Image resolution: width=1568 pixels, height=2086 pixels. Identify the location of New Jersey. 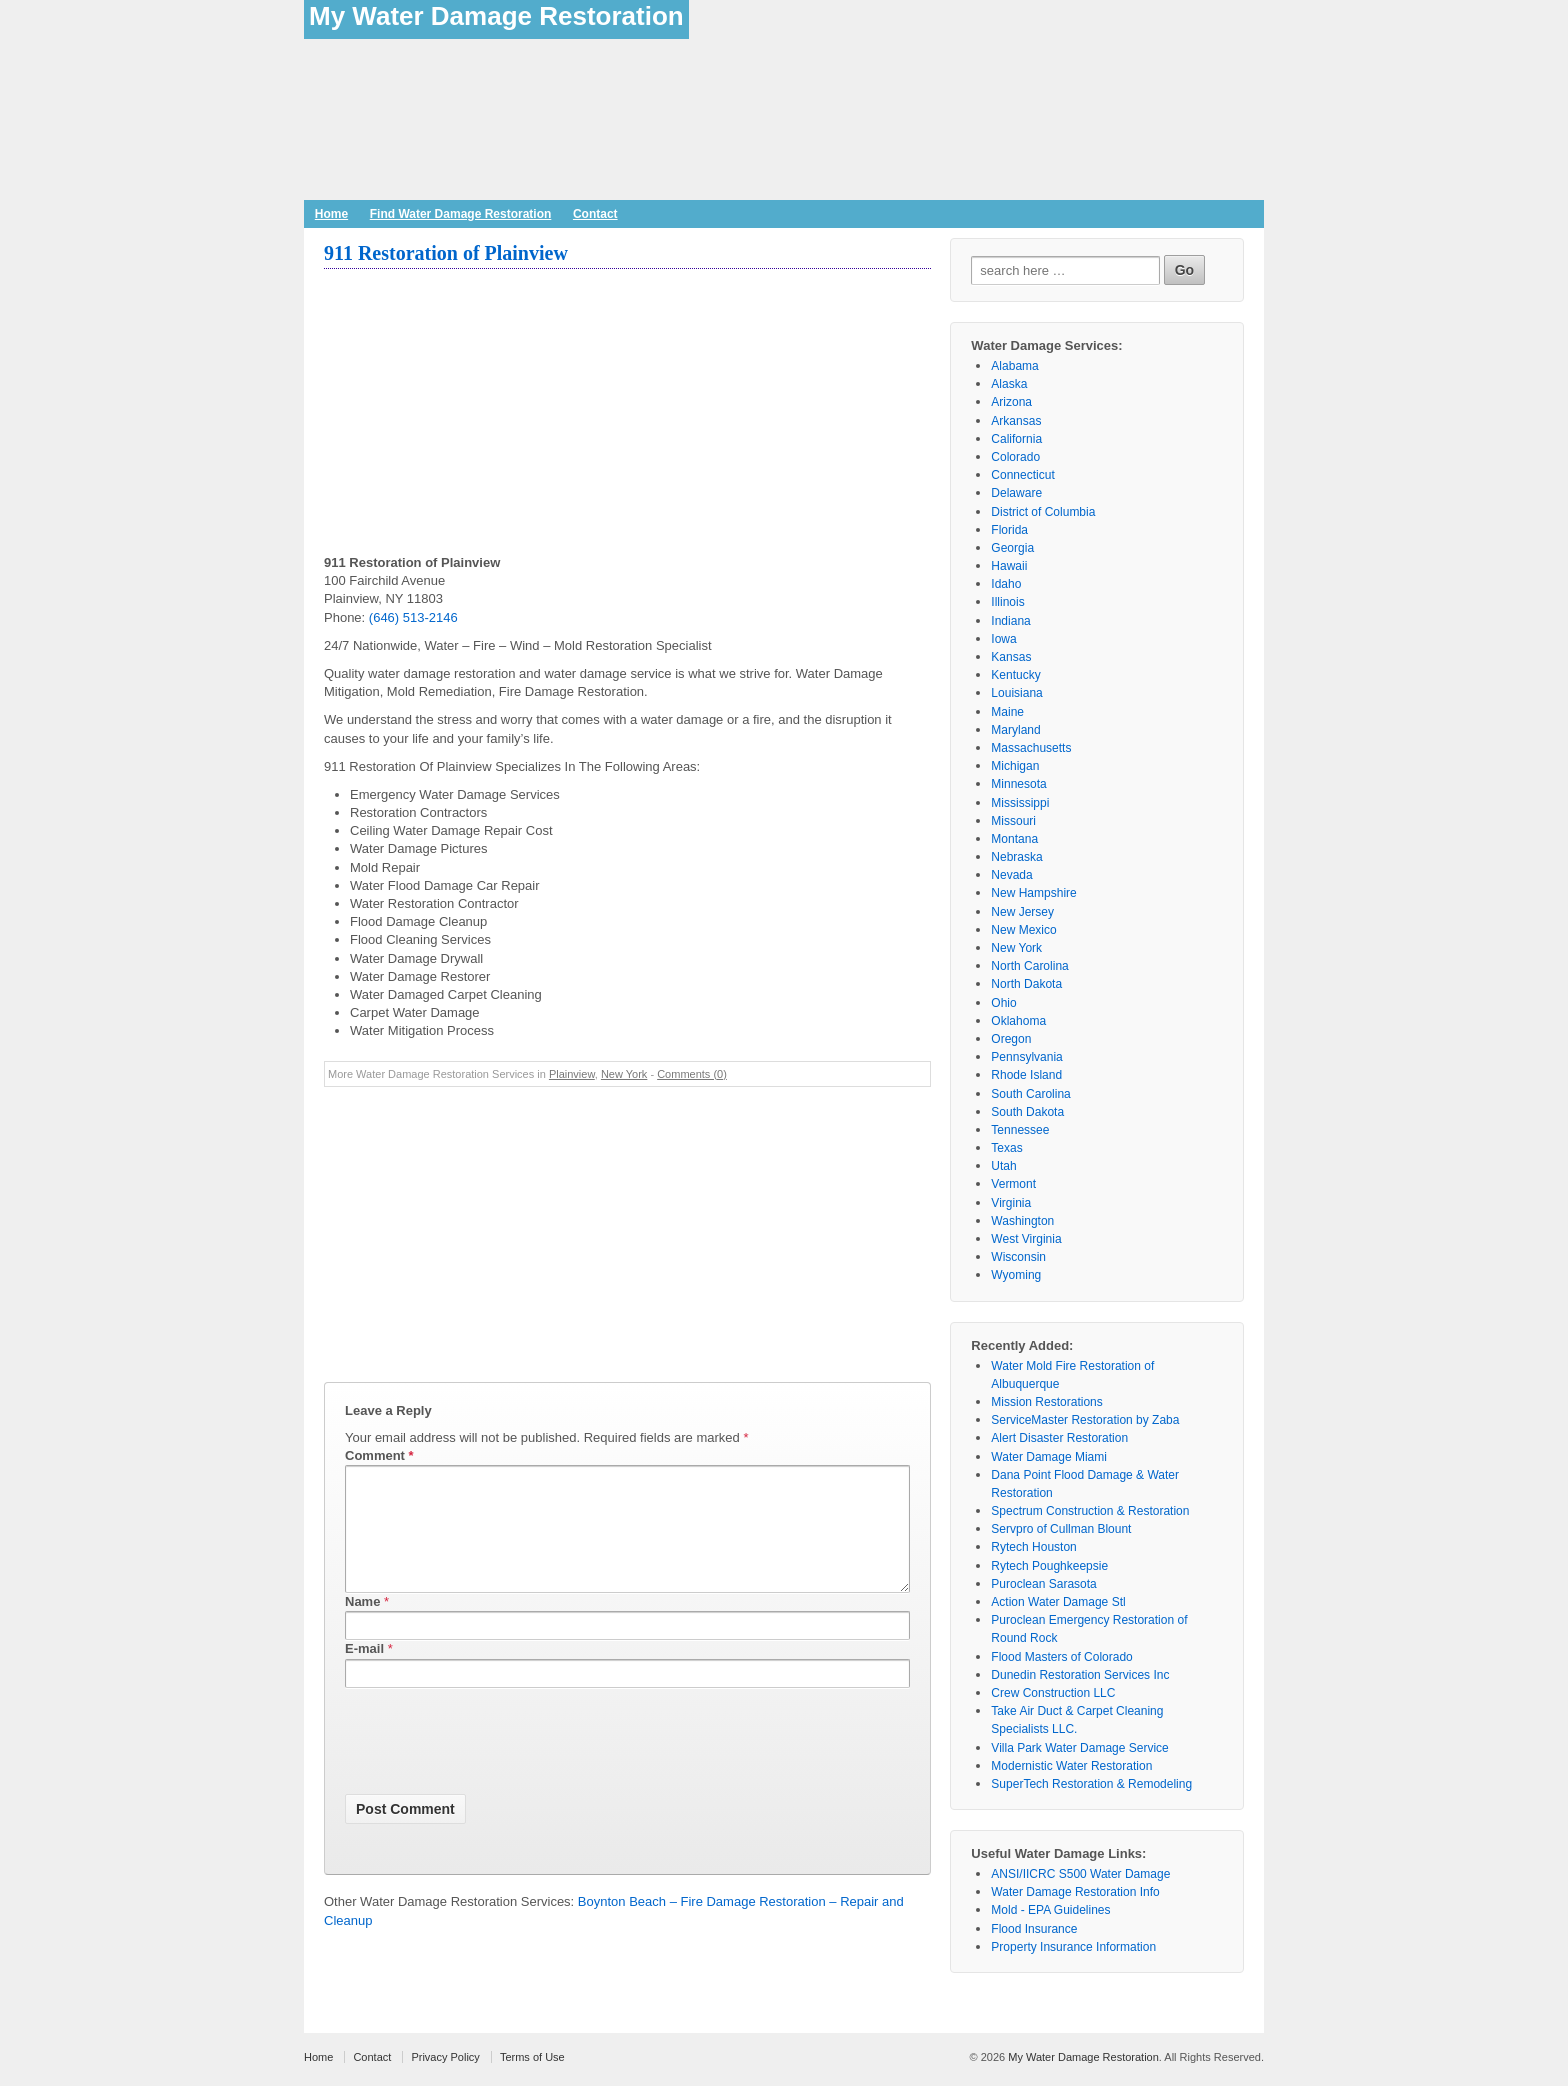
(1022, 912).